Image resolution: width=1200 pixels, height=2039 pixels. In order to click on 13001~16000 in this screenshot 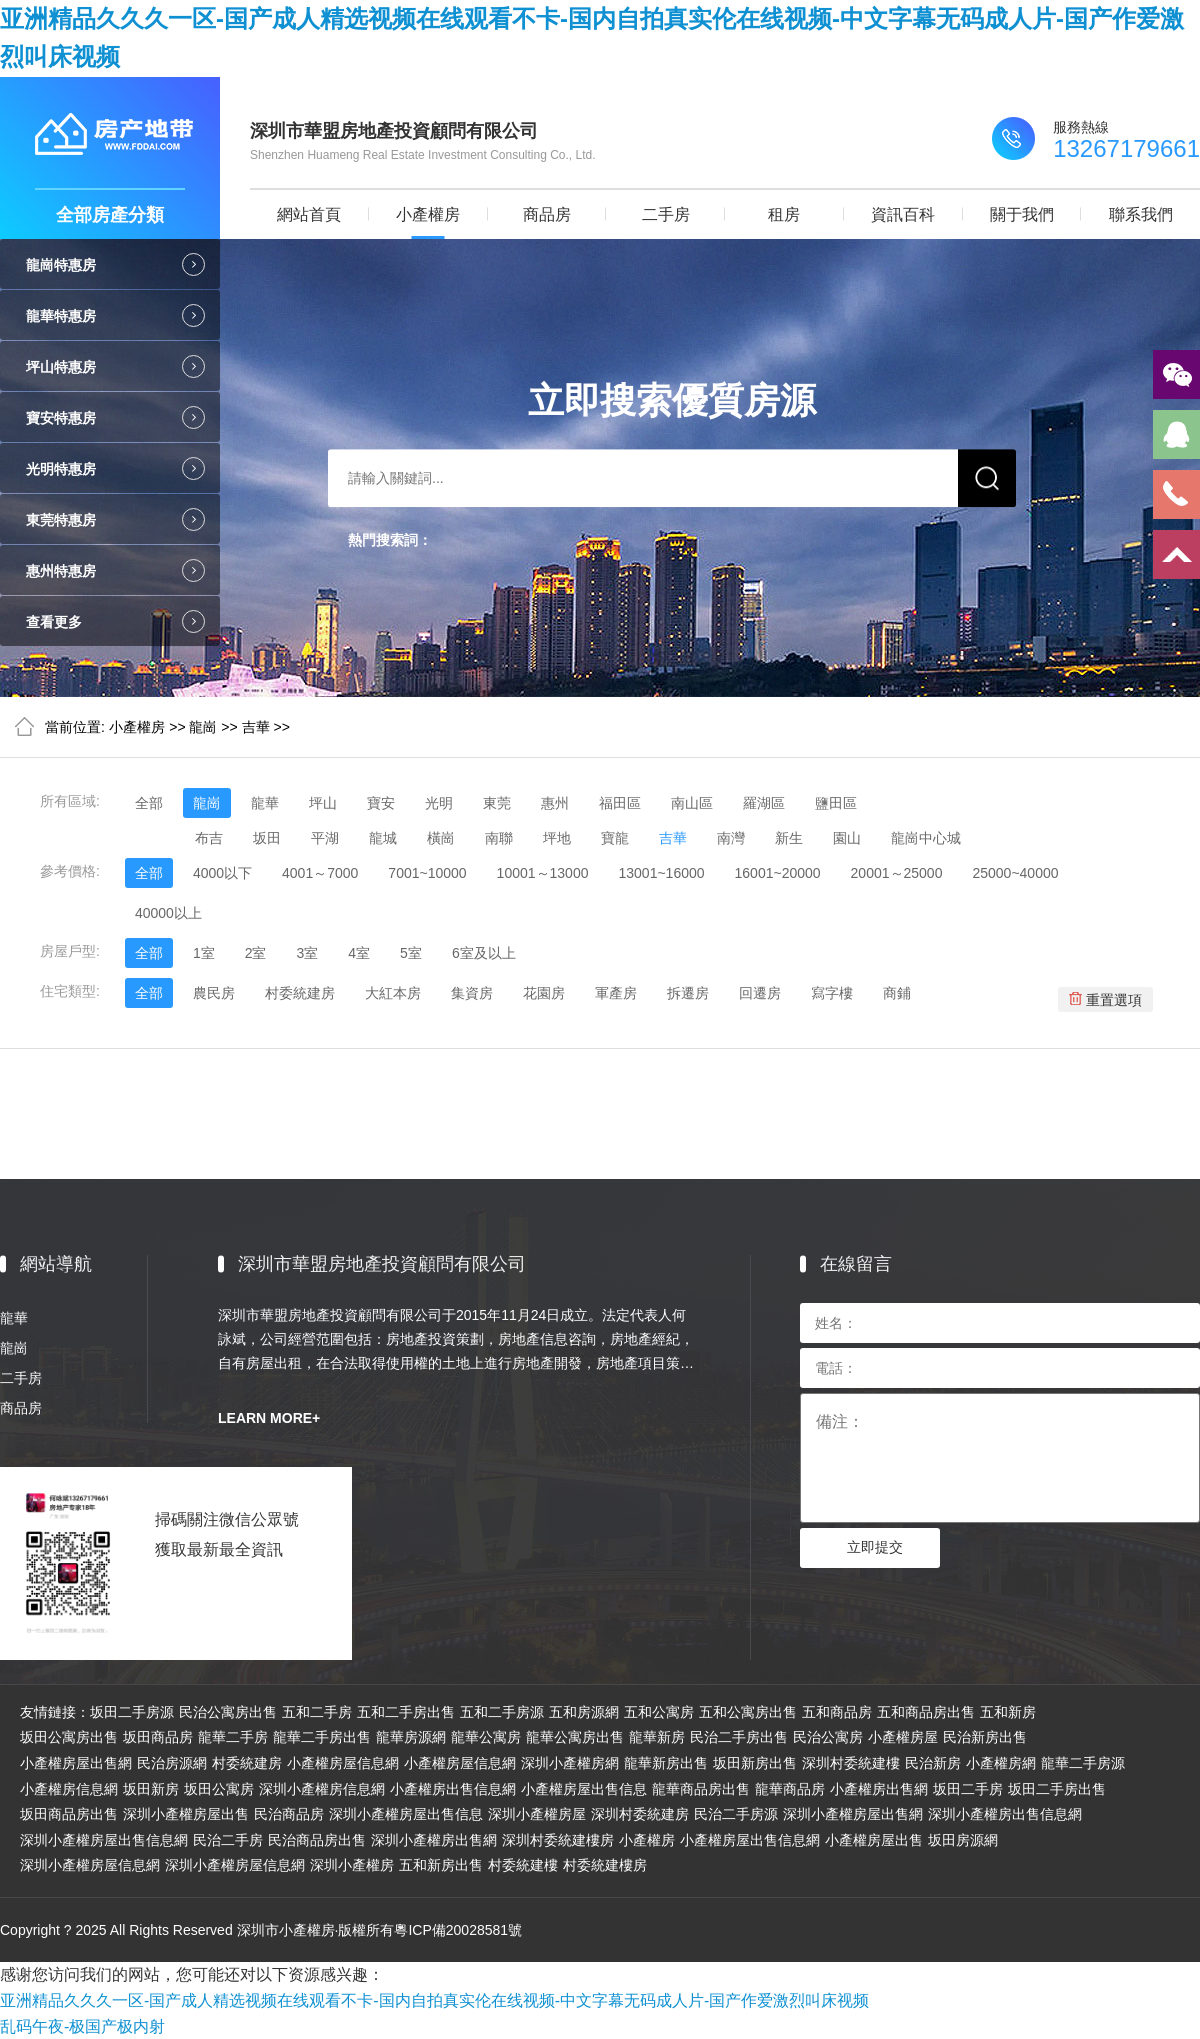, I will do `click(661, 873)`.